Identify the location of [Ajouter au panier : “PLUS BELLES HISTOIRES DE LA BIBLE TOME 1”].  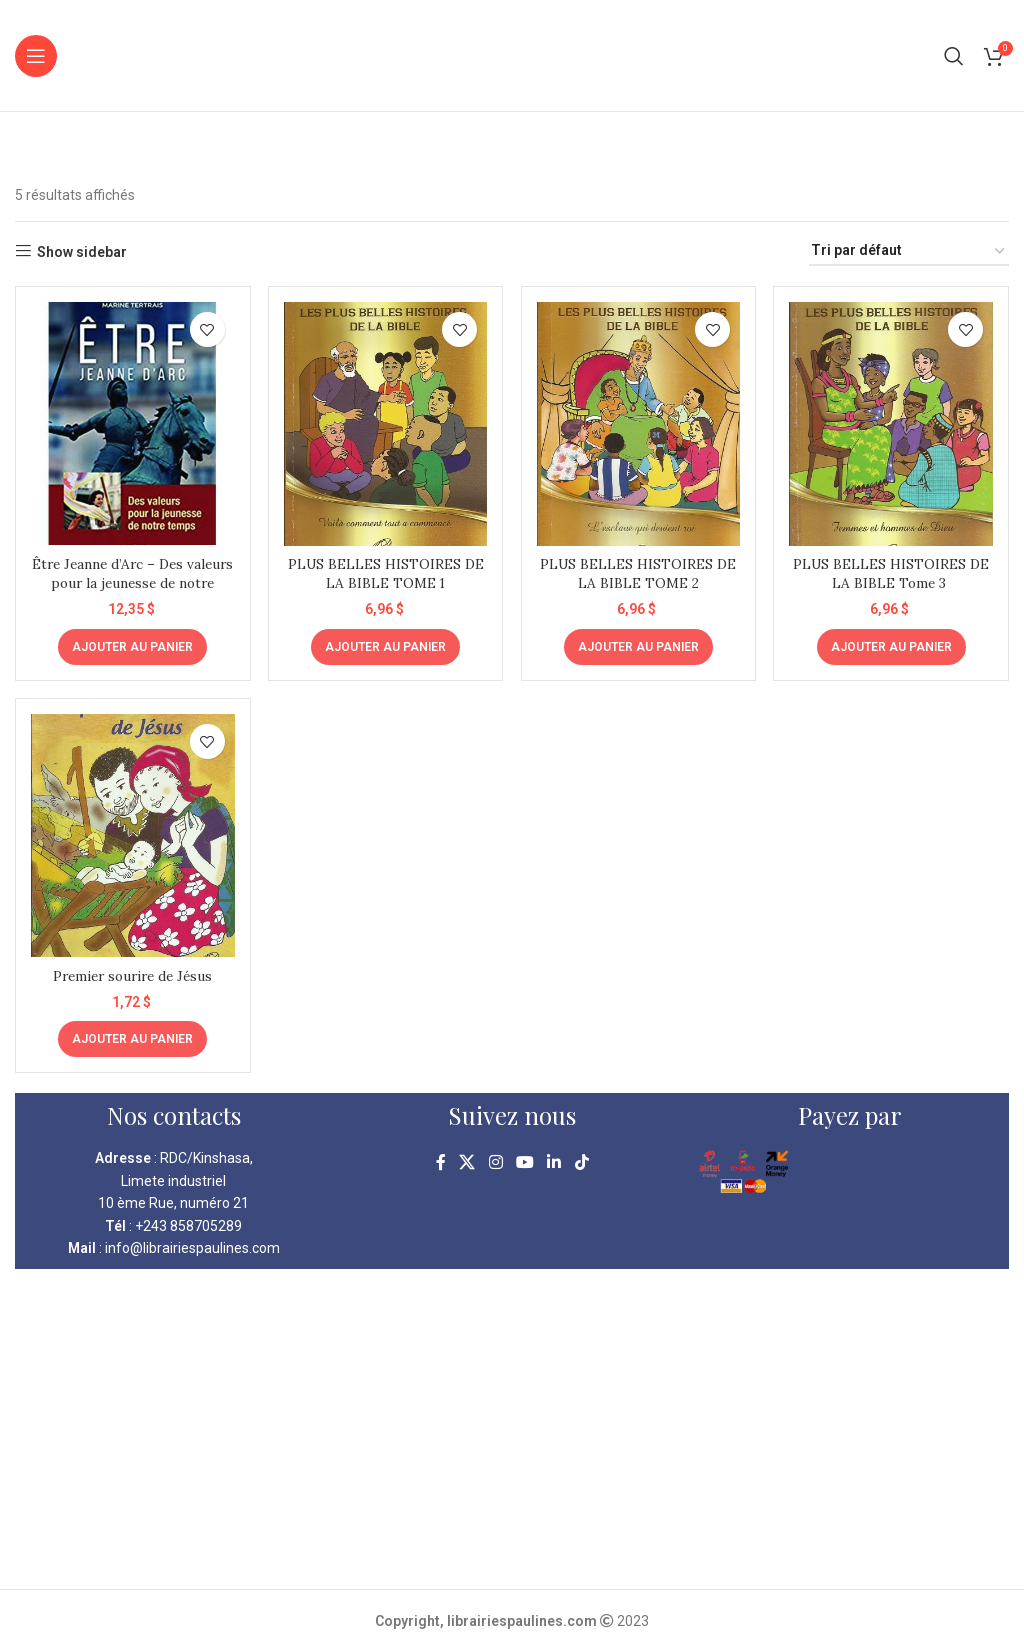
(385, 644).